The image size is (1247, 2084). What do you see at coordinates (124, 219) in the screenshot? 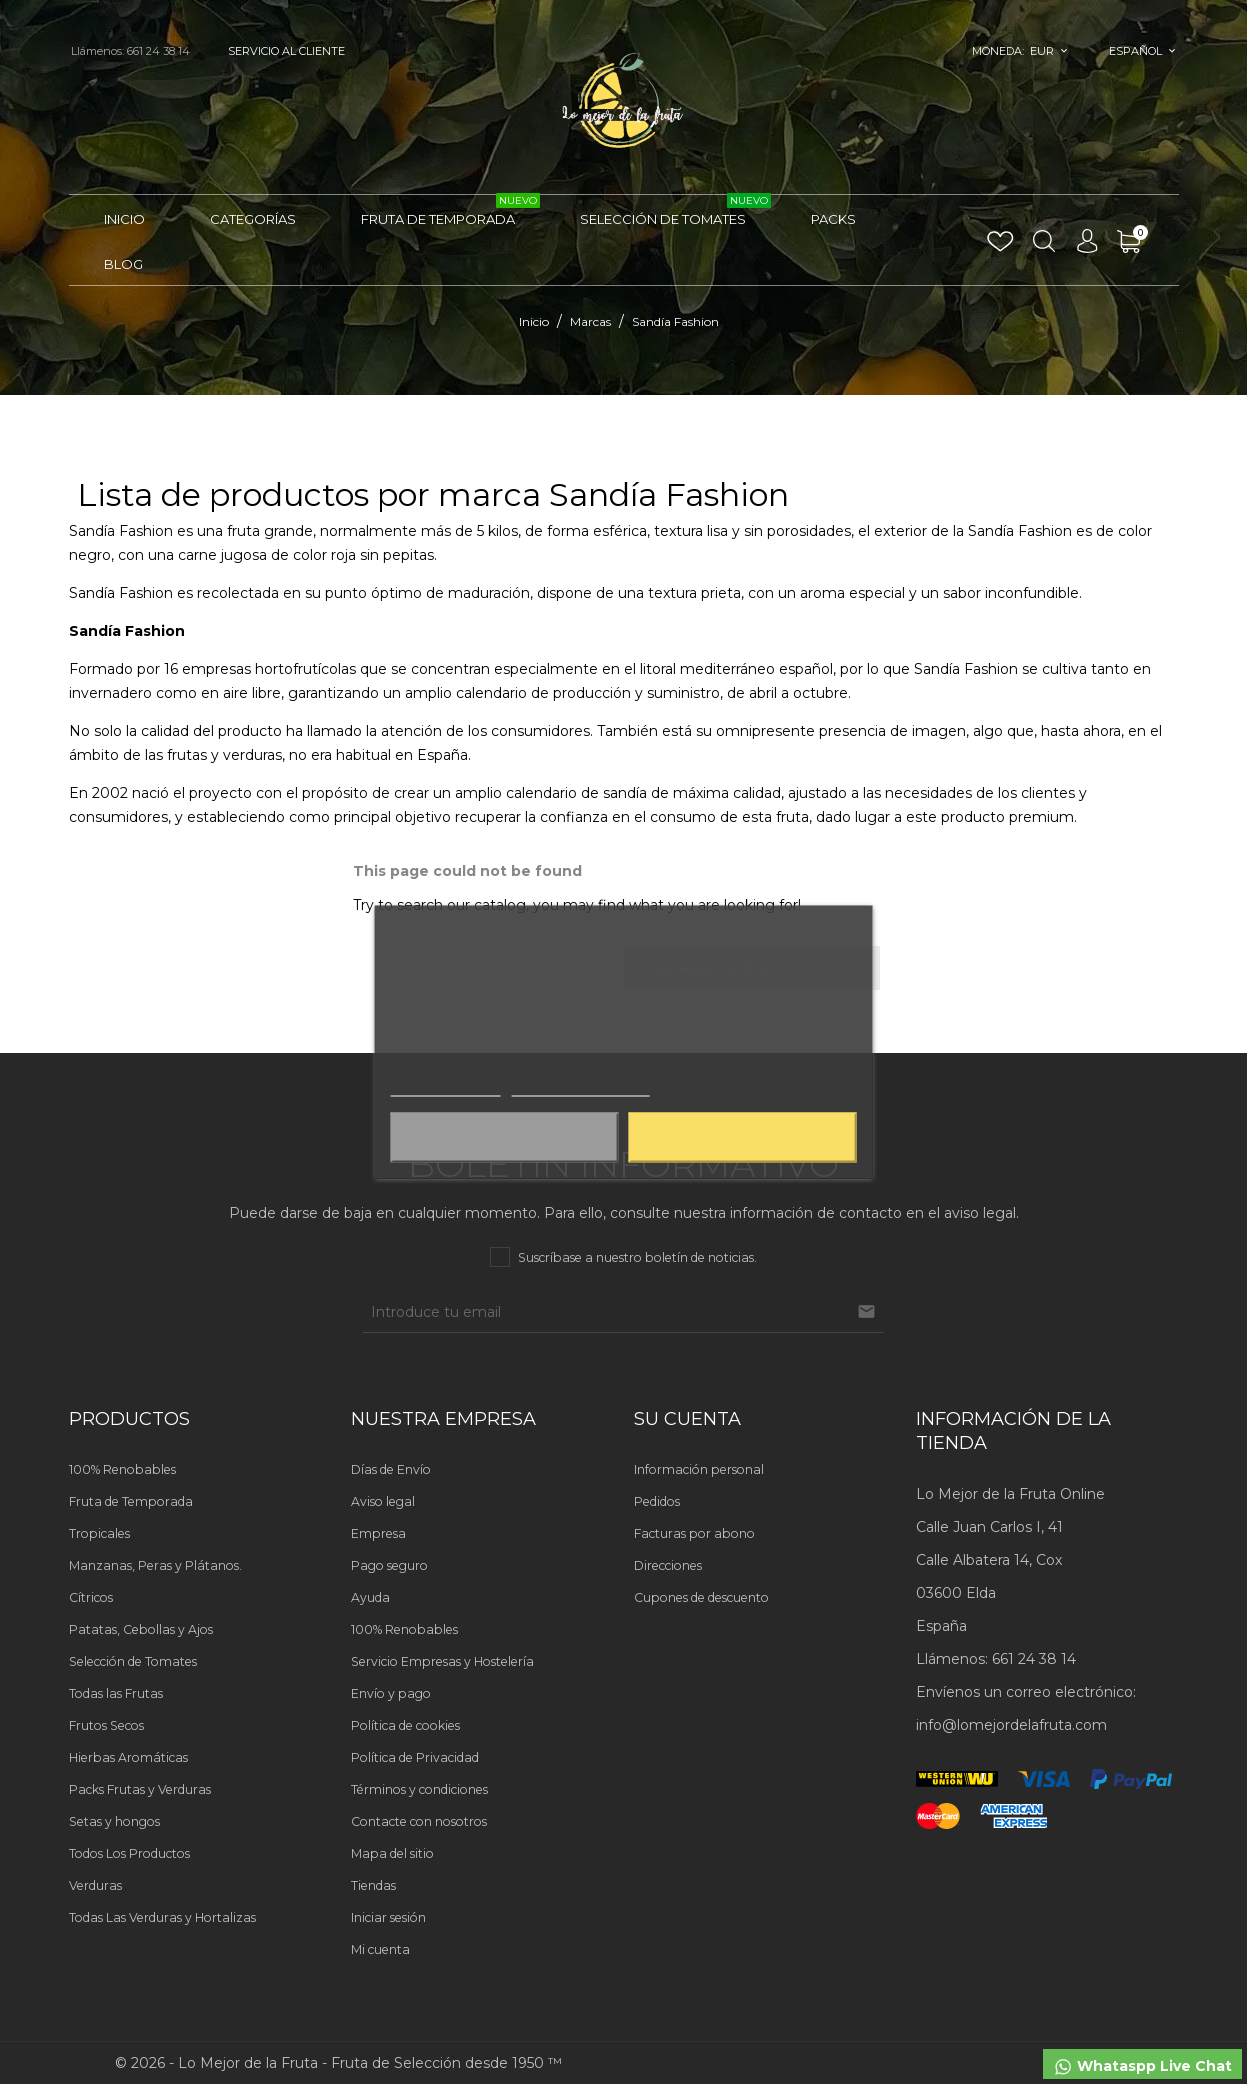
I see `Inicio` at bounding box center [124, 219].